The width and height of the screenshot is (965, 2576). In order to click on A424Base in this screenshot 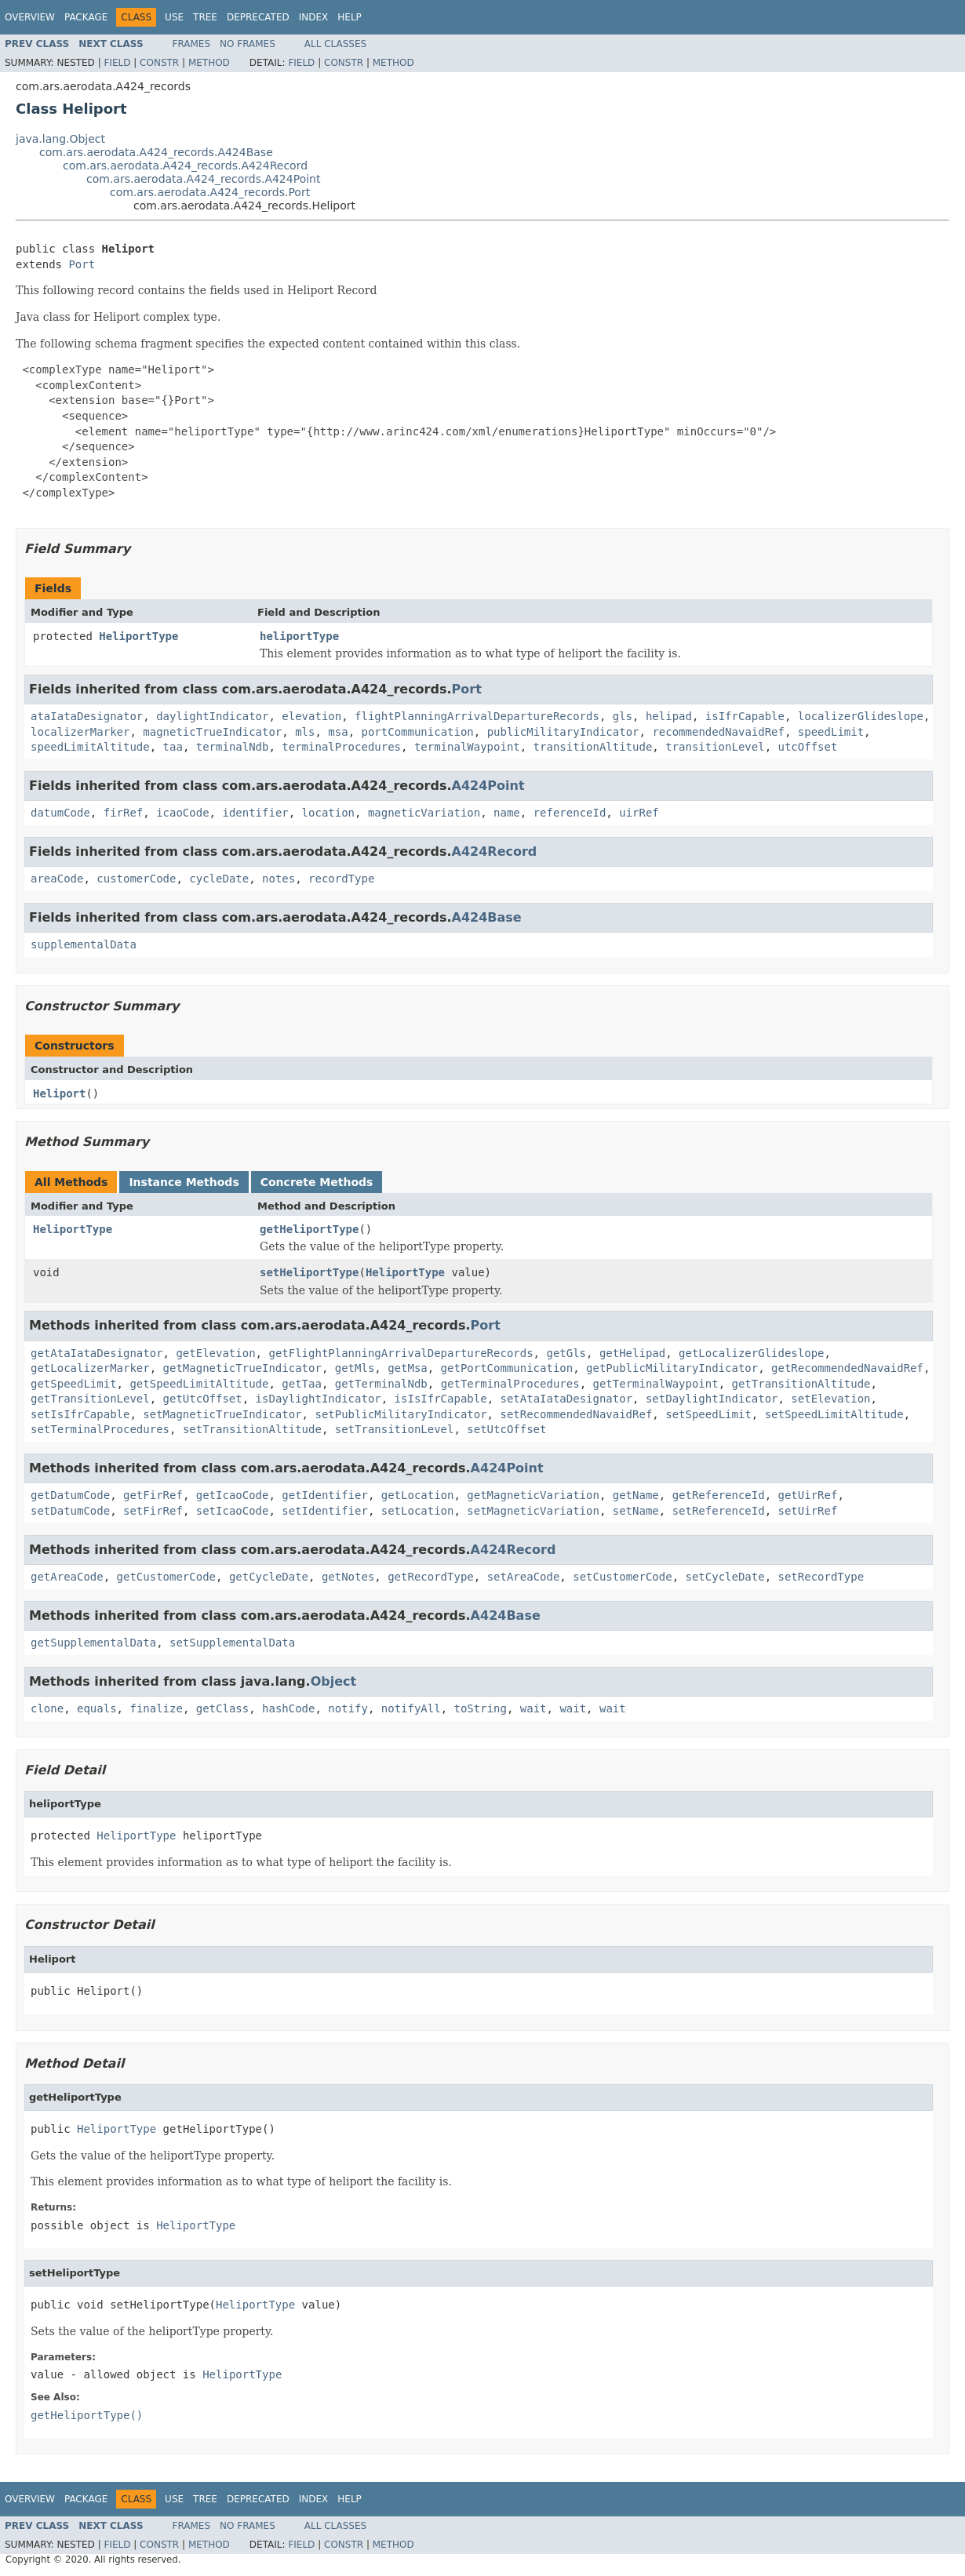, I will do `click(487, 917)`.